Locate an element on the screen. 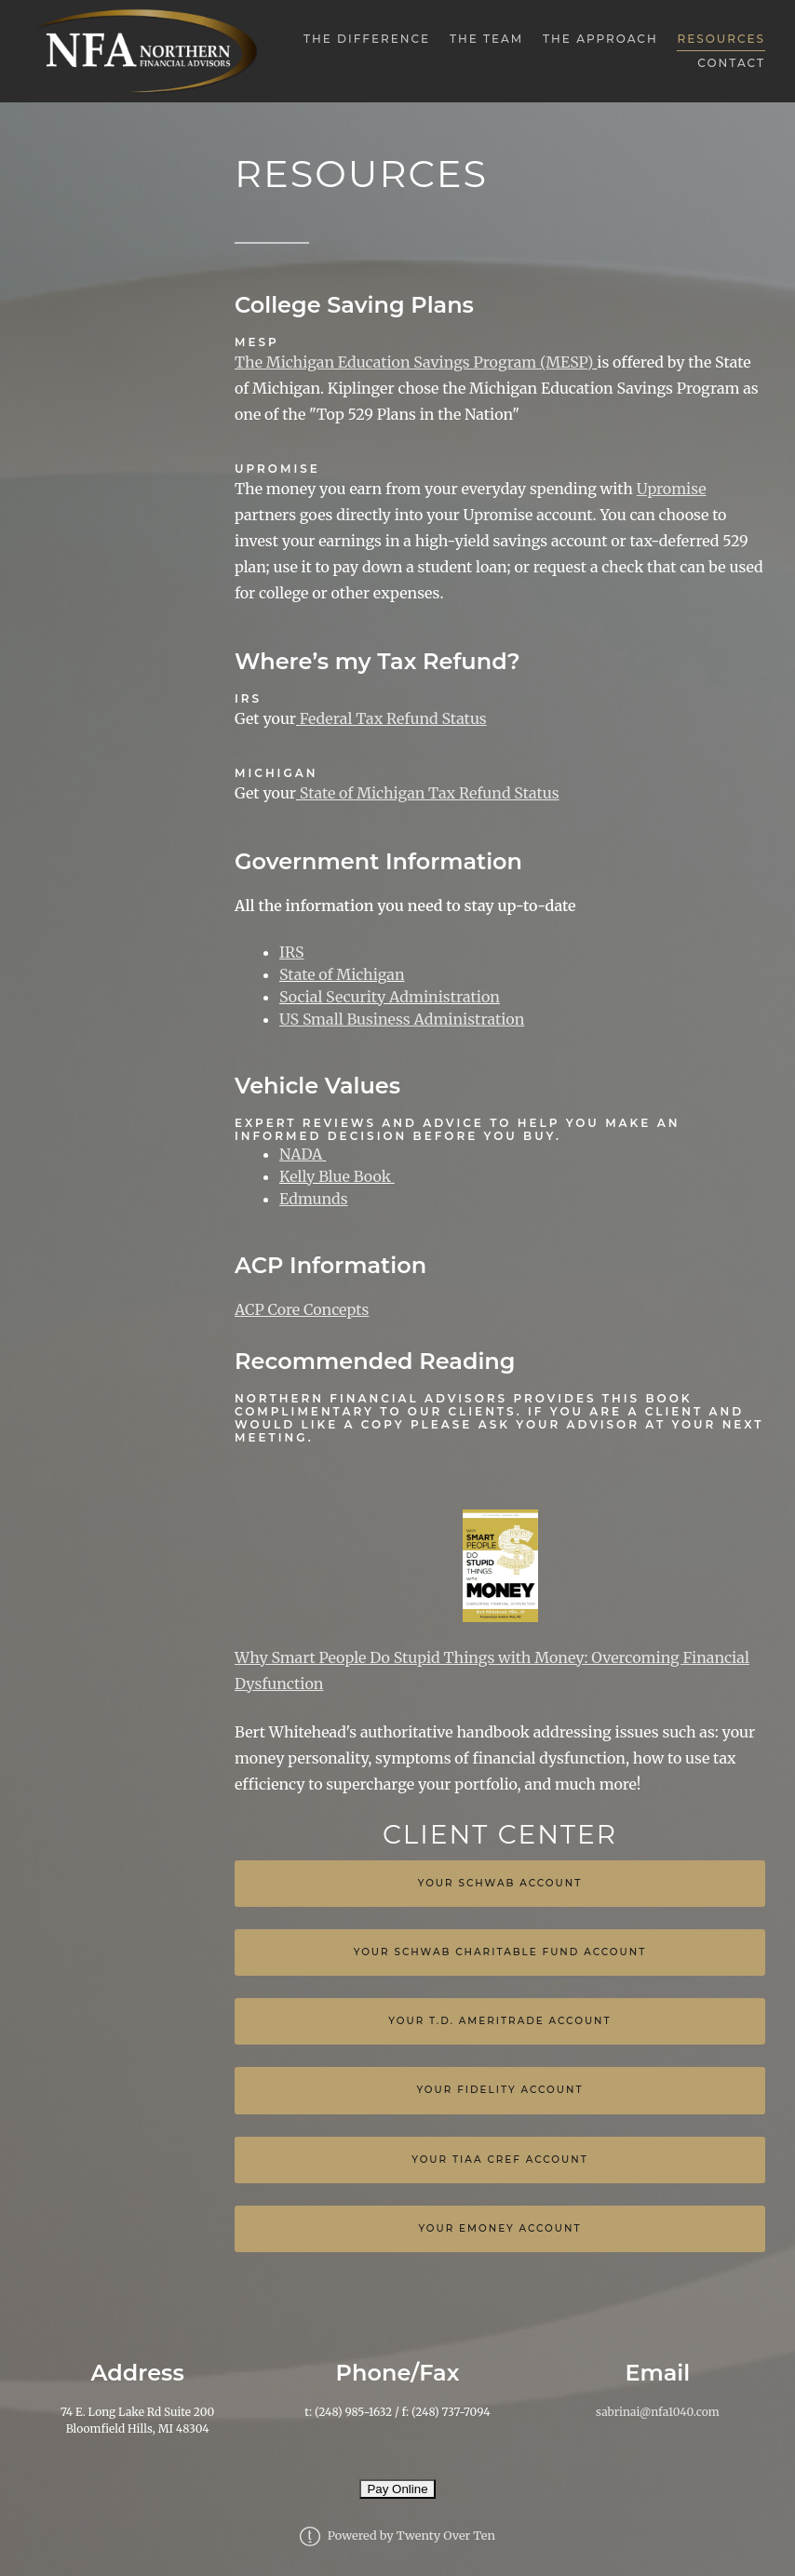 Image resolution: width=795 pixels, height=2576 pixels. Your Fidelity Account is located at coordinates (499, 2090).